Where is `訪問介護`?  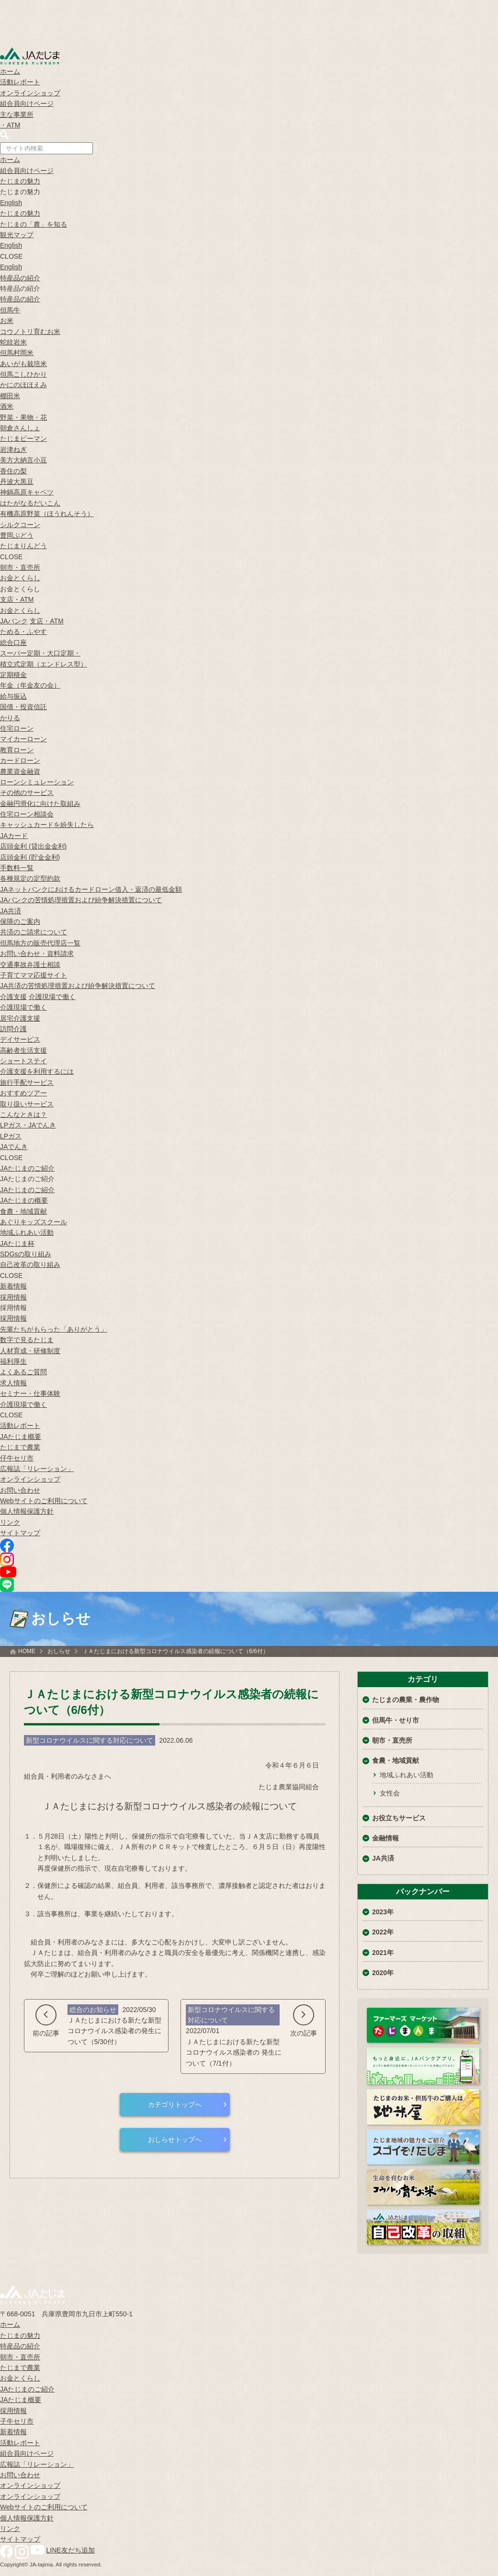 訪問介護 is located at coordinates (13, 1029).